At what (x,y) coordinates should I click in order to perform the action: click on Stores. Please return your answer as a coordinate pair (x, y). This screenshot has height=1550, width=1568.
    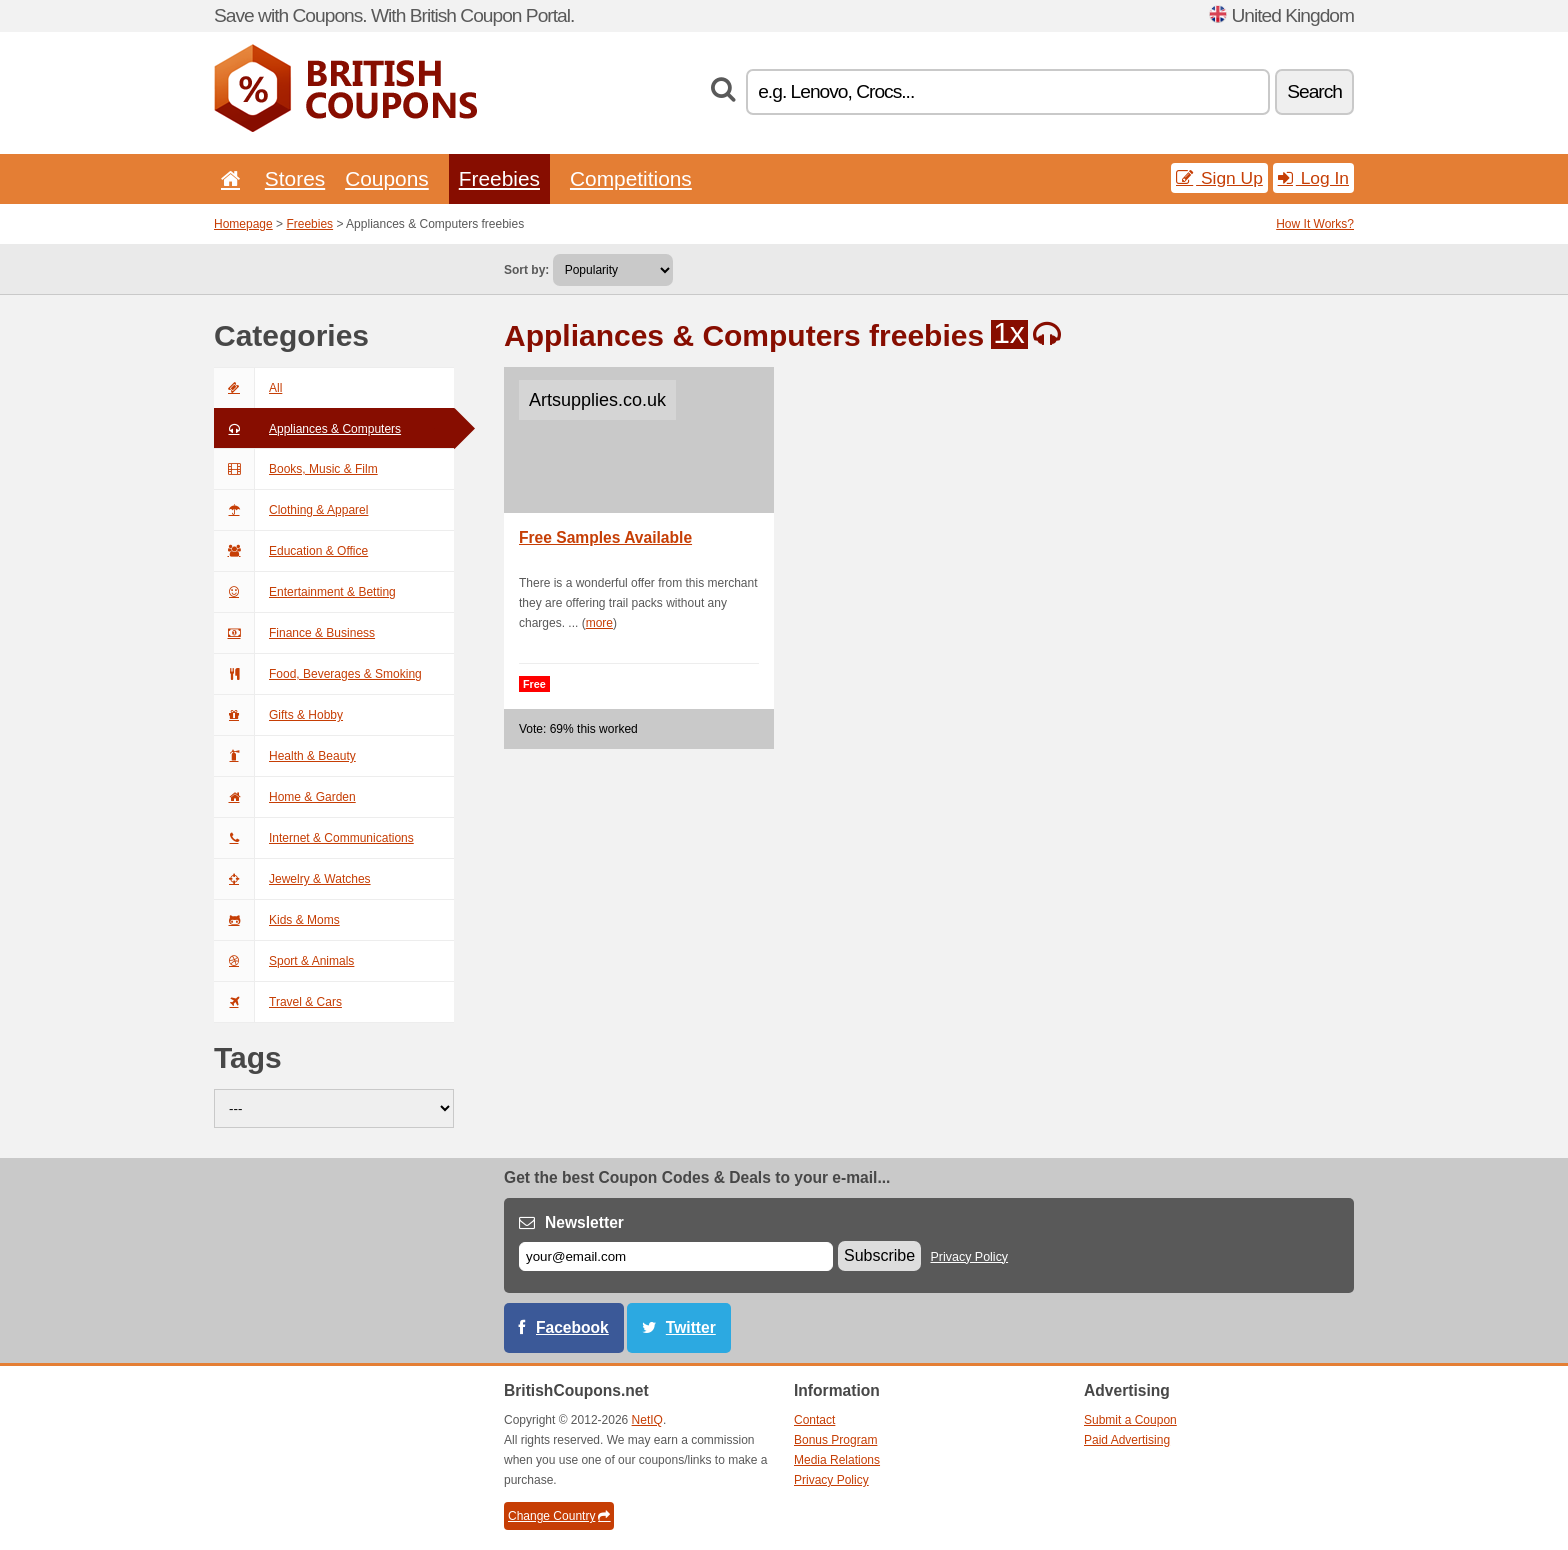
    Looking at the image, I should click on (295, 178).